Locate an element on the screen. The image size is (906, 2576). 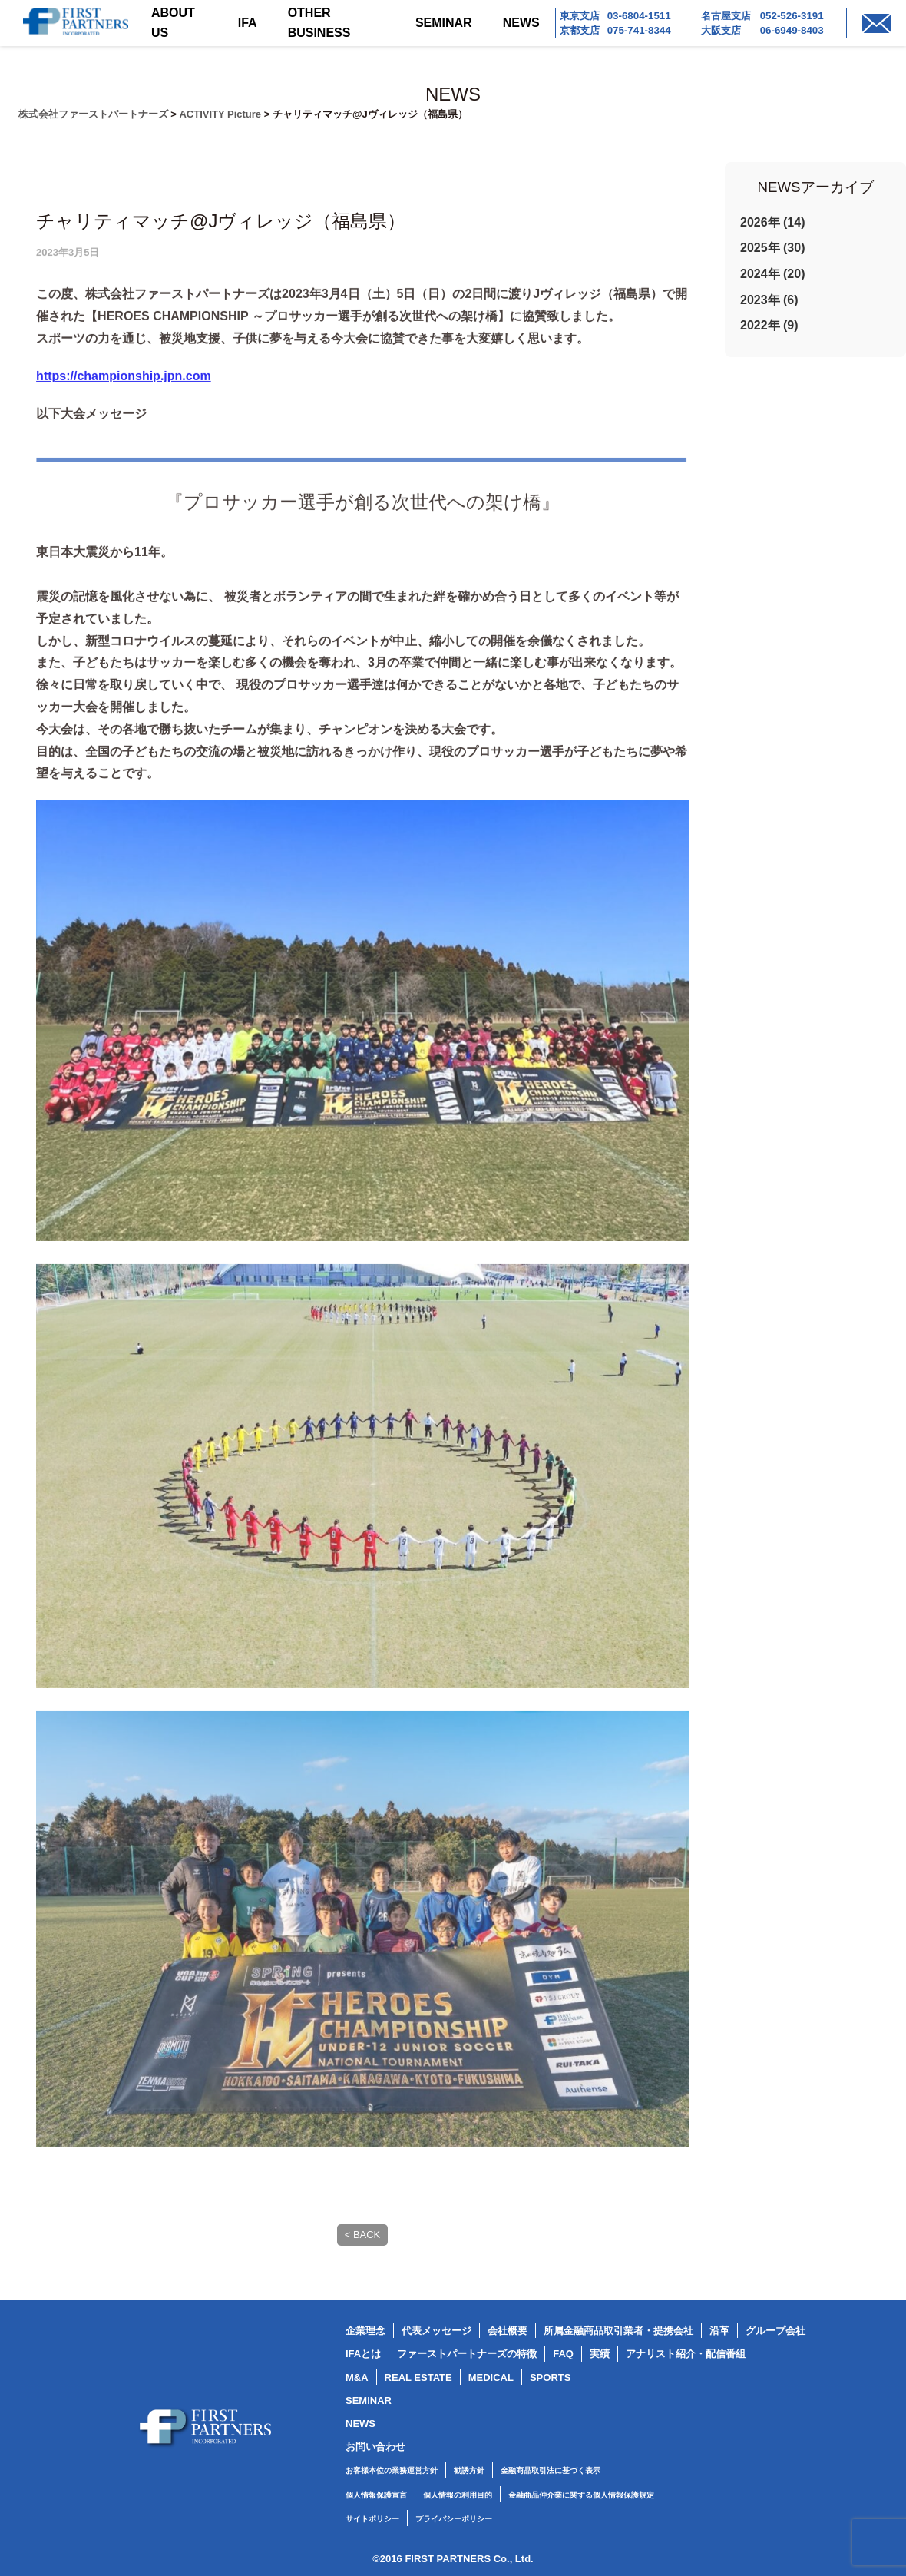
ABOUT US is located at coordinates (173, 22).